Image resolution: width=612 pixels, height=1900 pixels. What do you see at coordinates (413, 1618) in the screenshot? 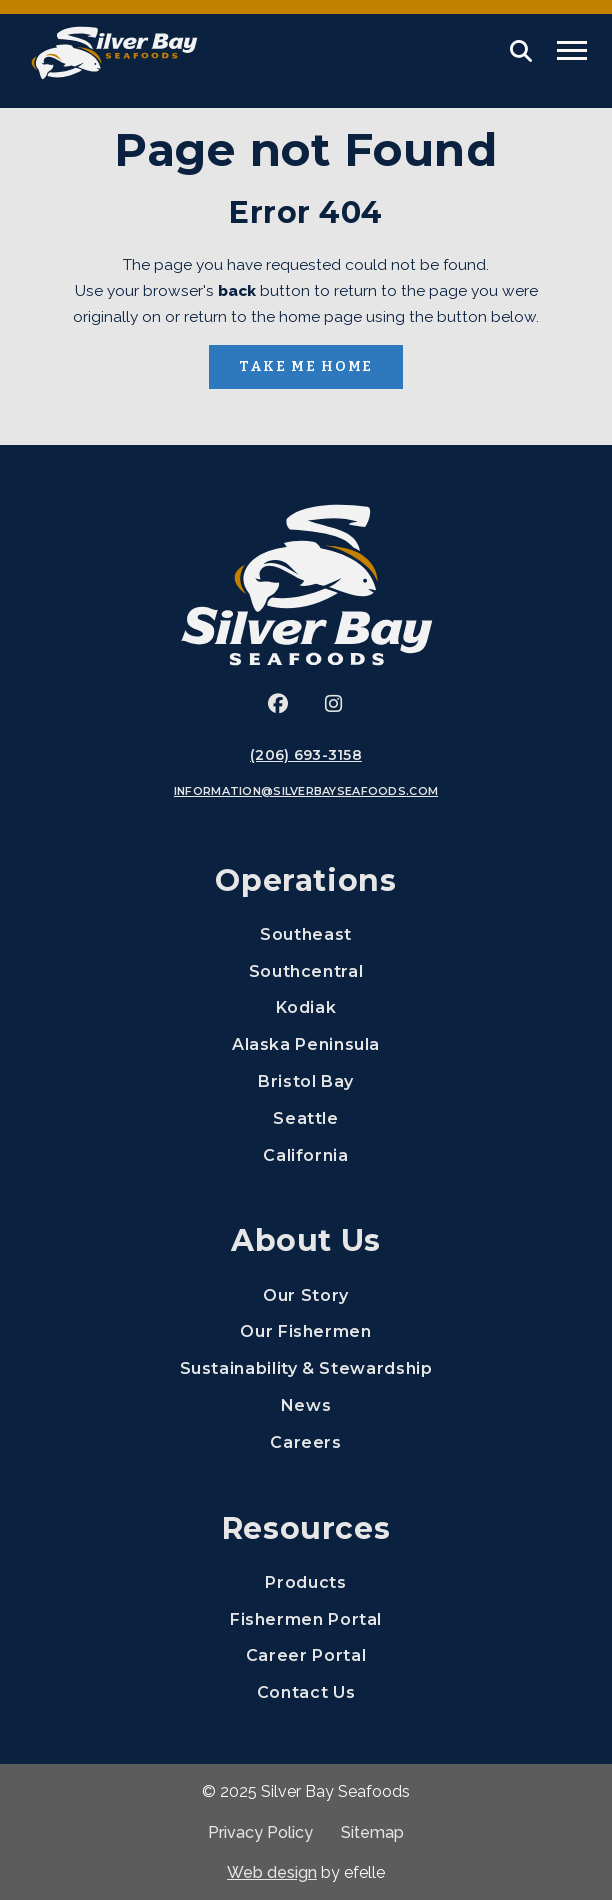
I see `Fishermen Portal [menuitem]` at bounding box center [413, 1618].